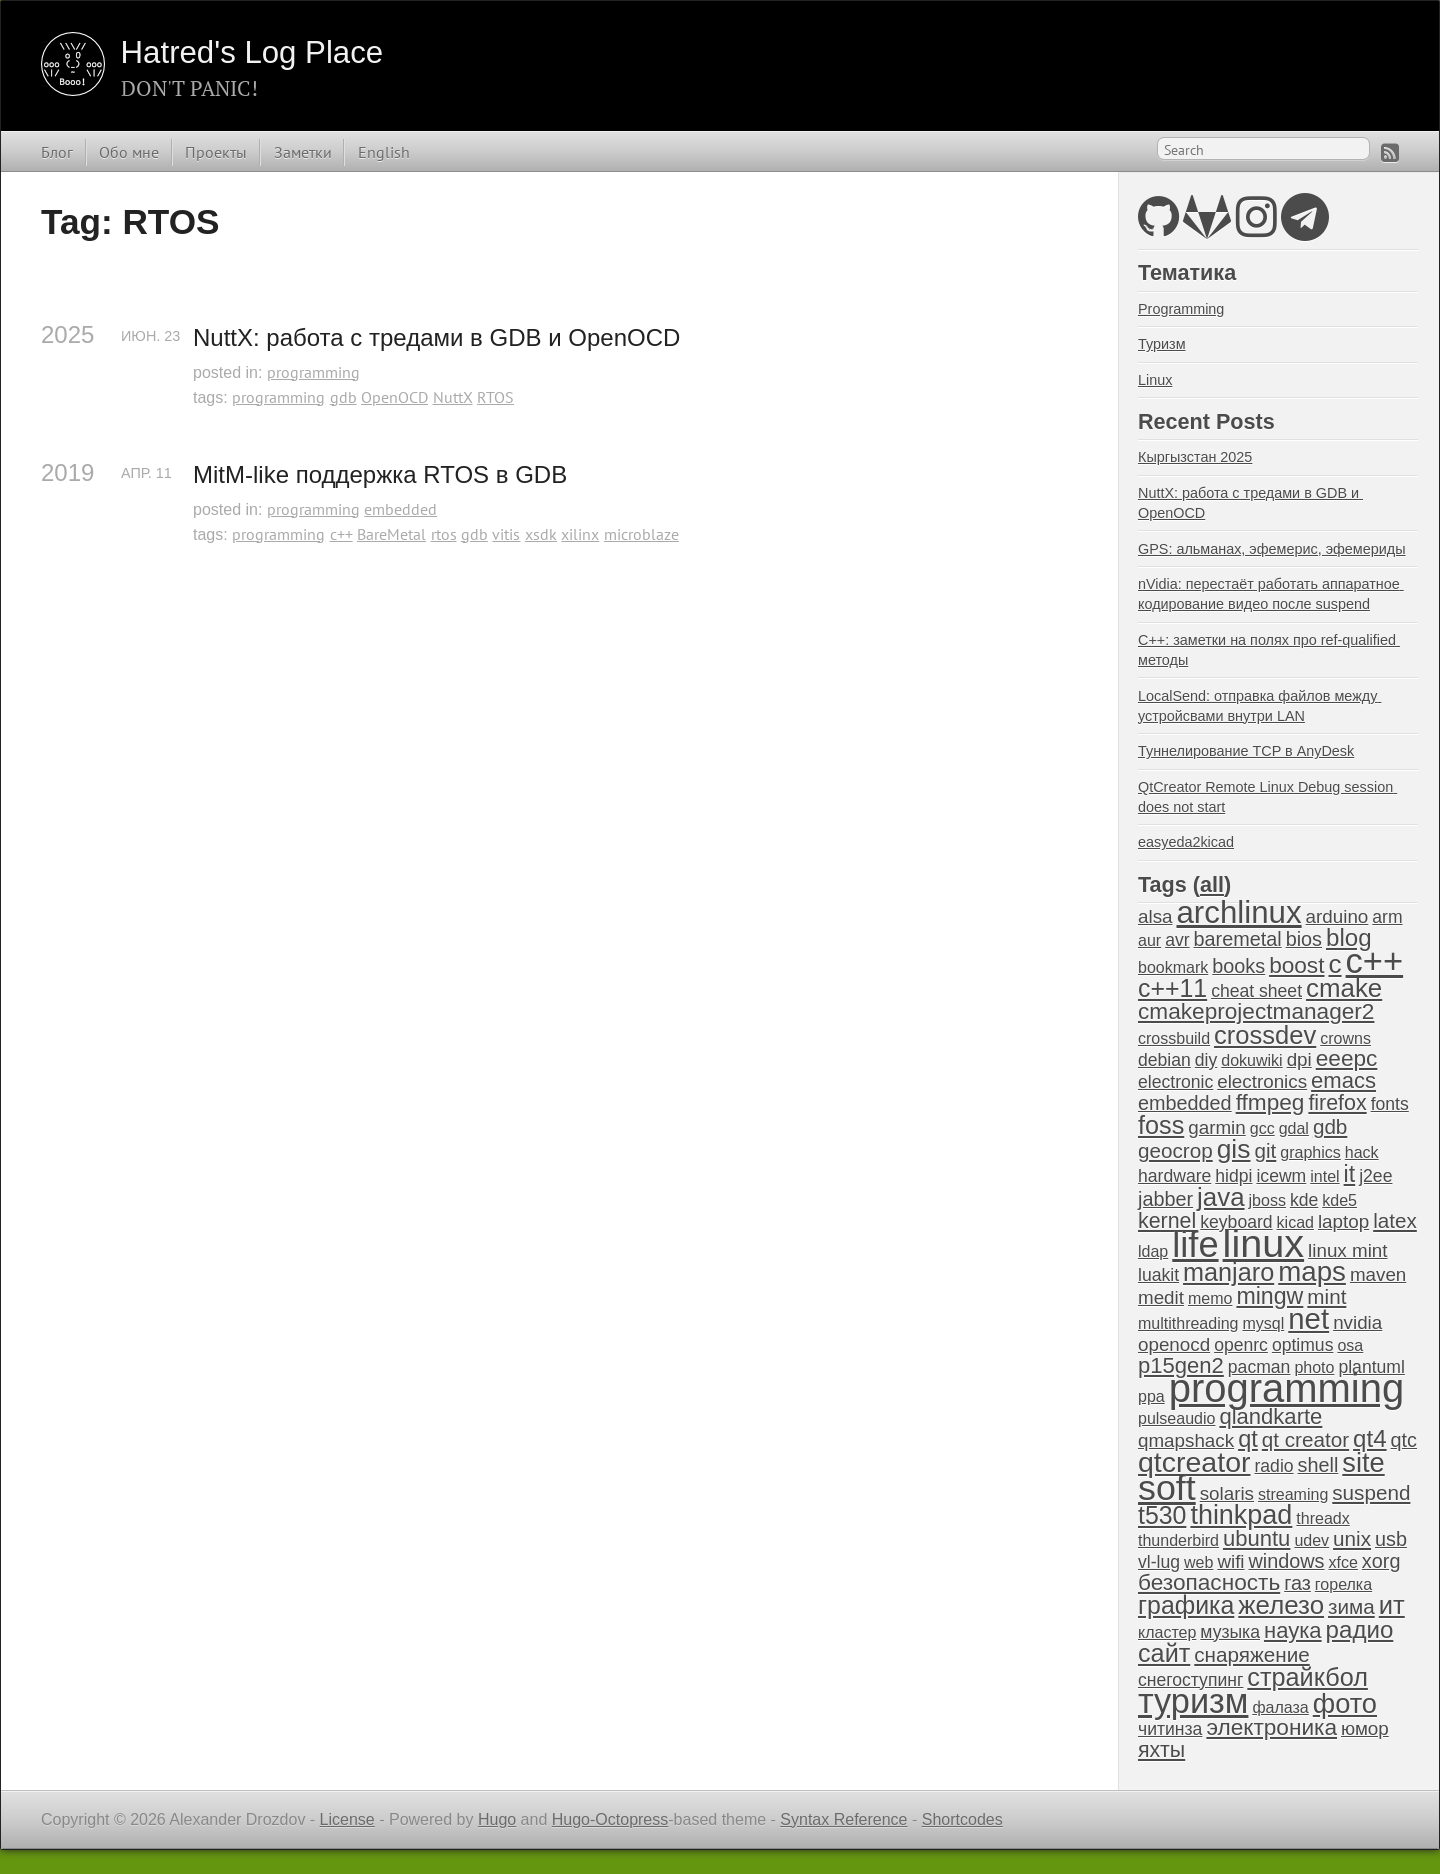 The image size is (1440, 1874). Describe the element at coordinates (1350, 1174) in the screenshot. I see `it` at that location.